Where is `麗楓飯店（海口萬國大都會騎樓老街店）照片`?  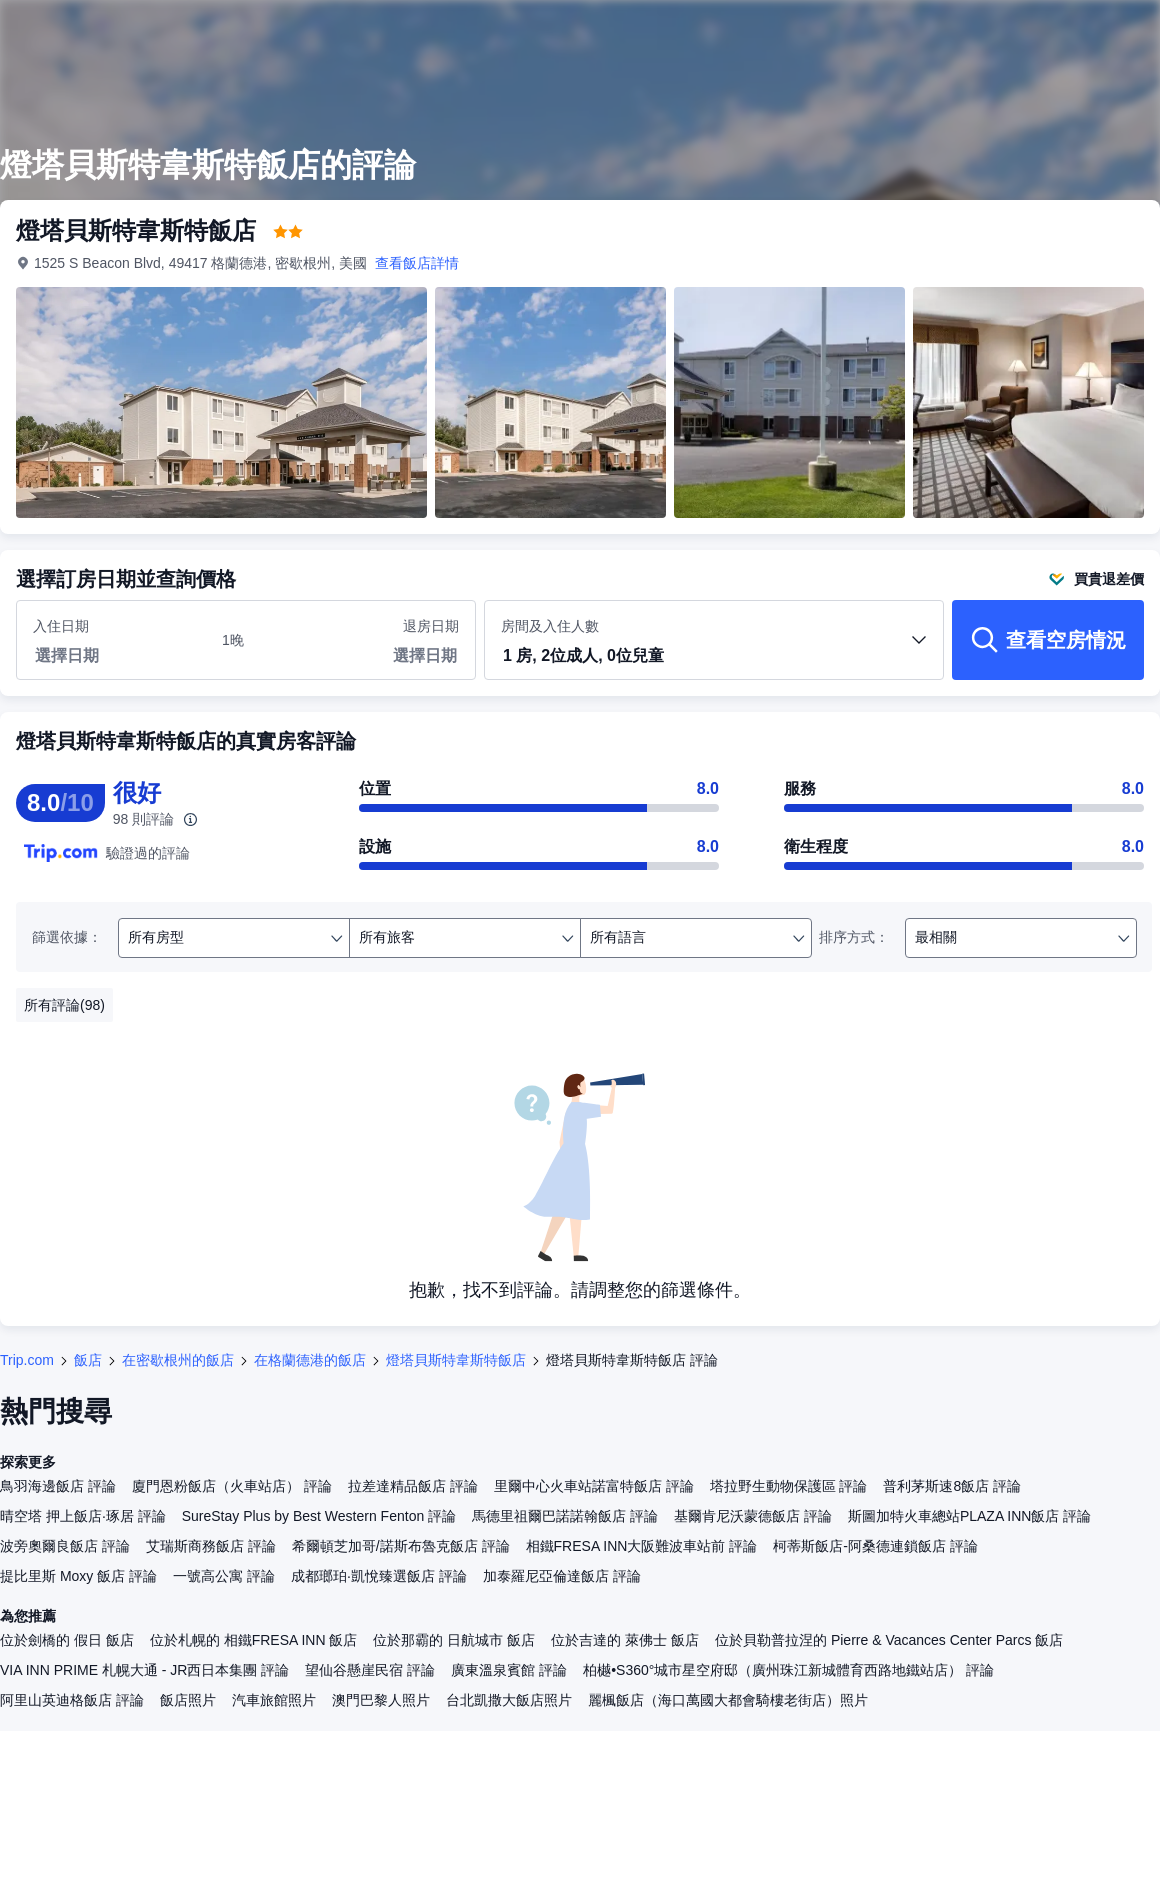 麗楓飯店（海口萬國大都會騎樓老街店）照片 is located at coordinates (728, 1700).